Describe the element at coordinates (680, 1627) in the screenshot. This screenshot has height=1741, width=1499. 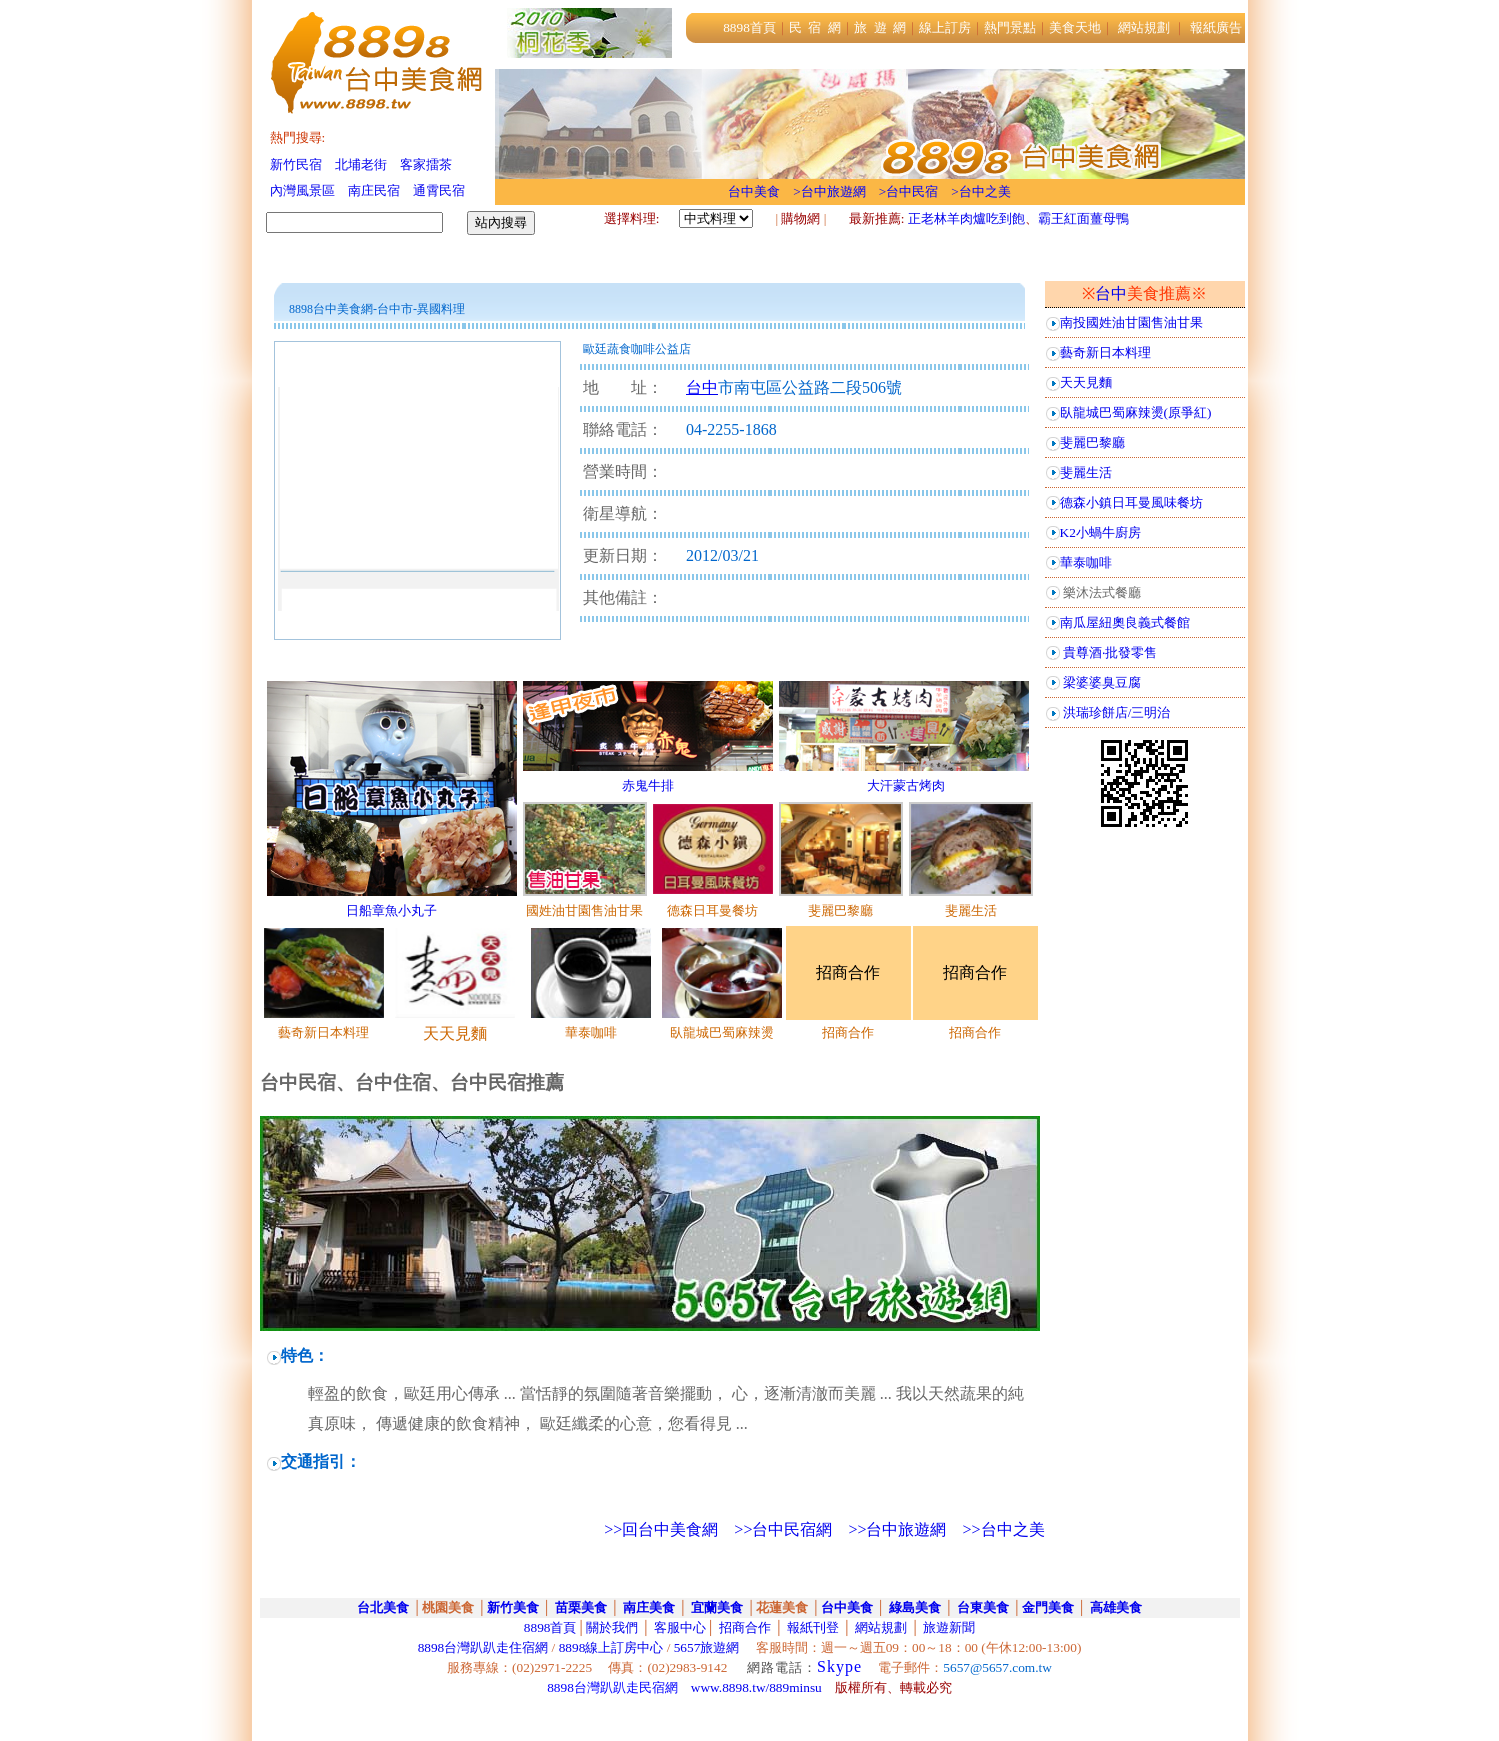
I see `客服中心` at that location.